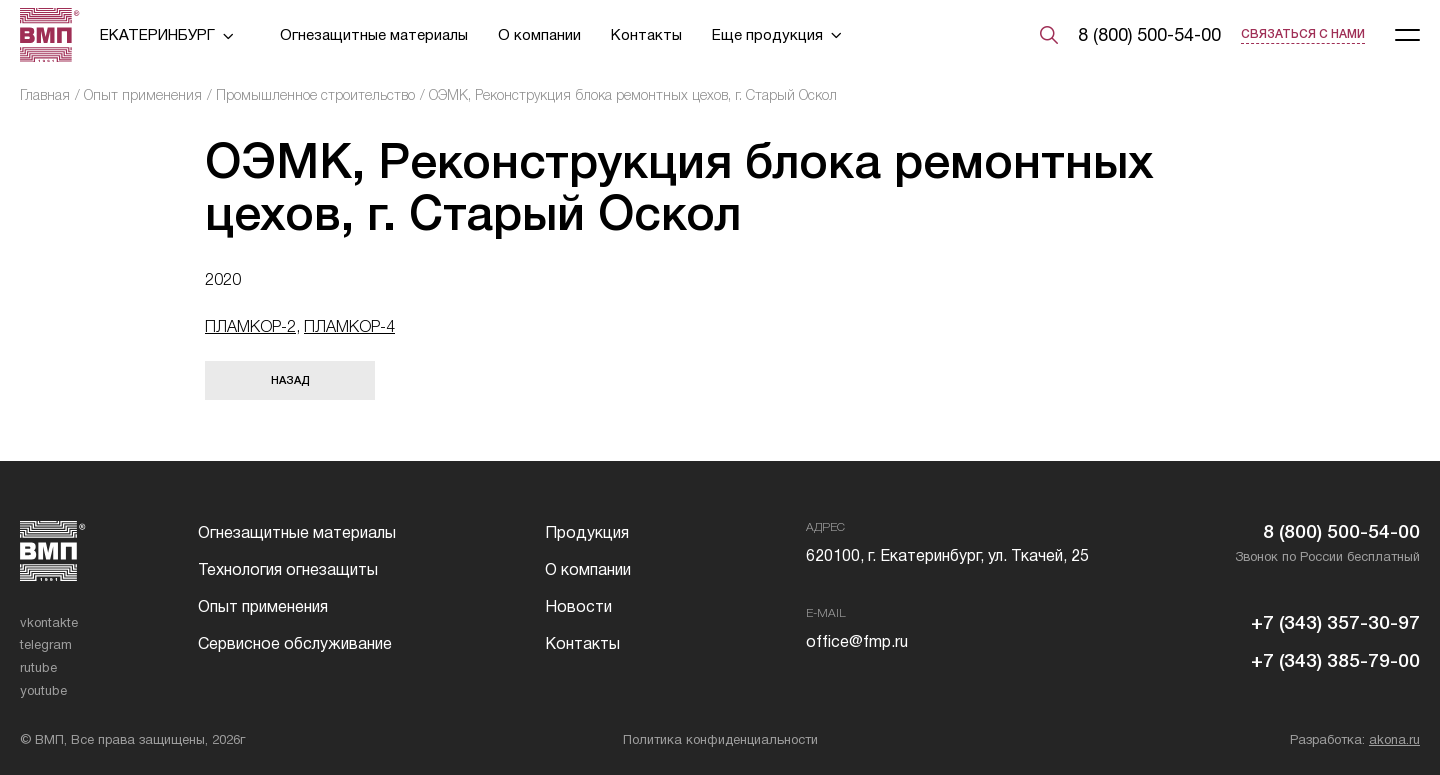  What do you see at coordinates (38, 667) in the screenshot?
I see `rutube` at bounding box center [38, 667].